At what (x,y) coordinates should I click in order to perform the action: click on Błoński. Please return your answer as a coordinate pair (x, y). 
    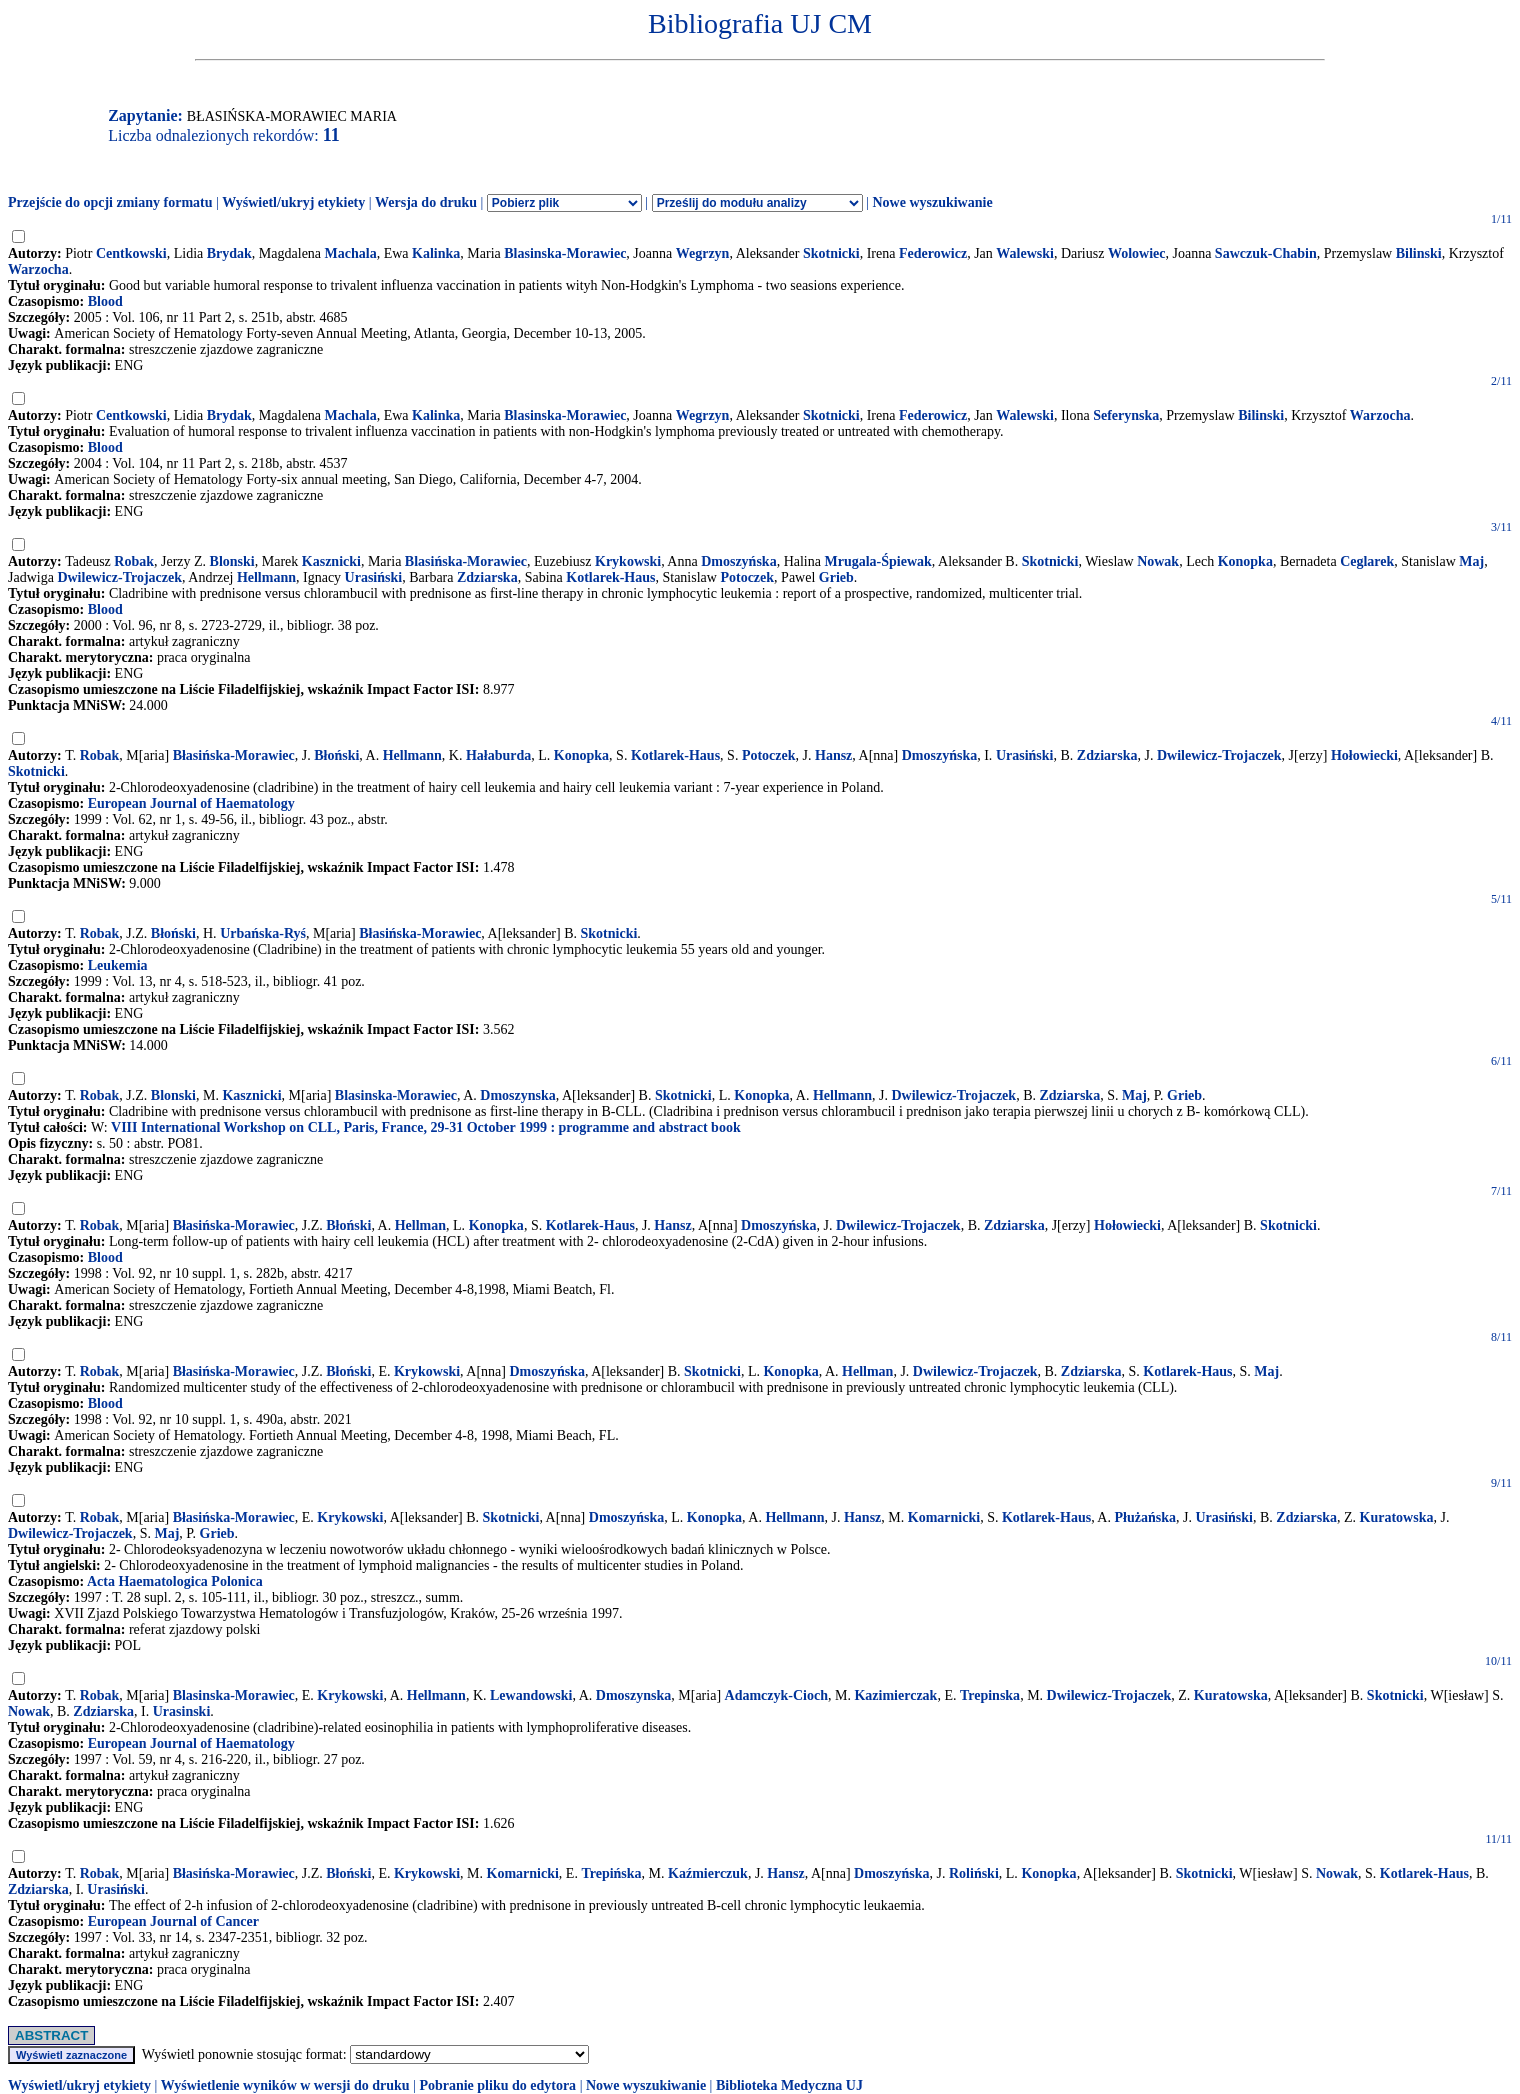
    Looking at the image, I should click on (336, 755).